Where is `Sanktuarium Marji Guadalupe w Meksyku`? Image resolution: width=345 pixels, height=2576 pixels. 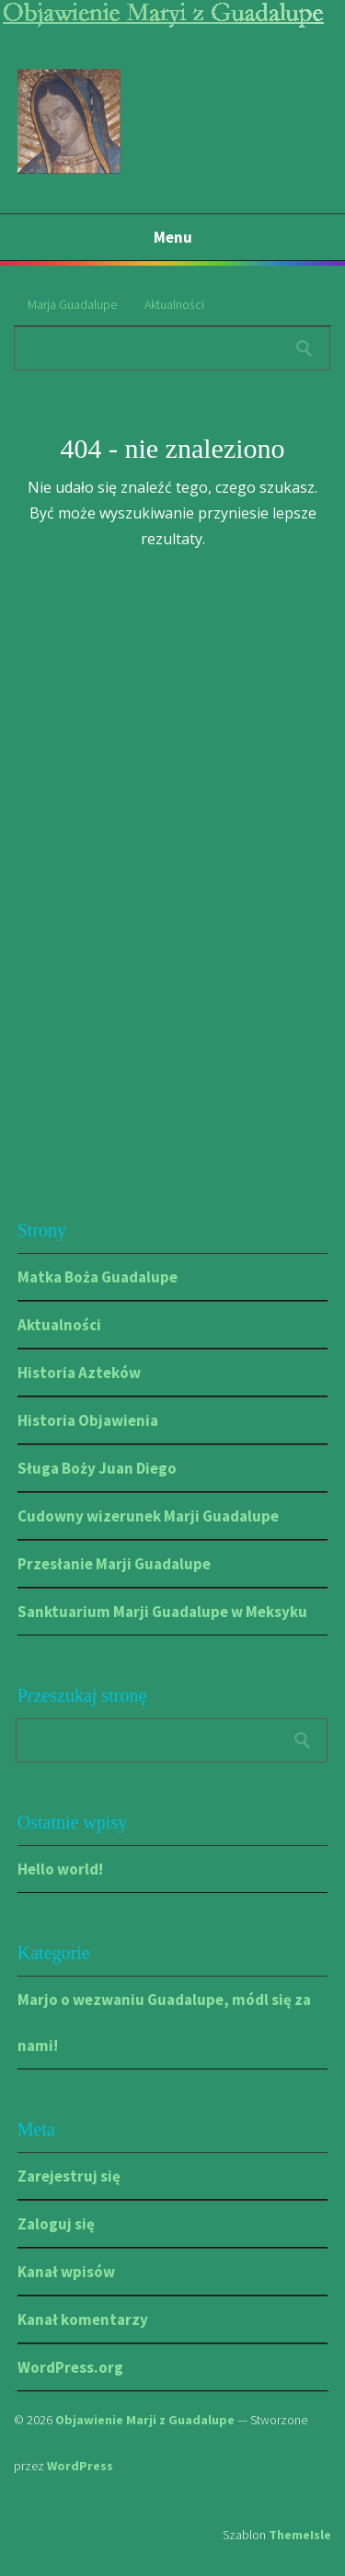 Sanktuarium Marji Guadalupe w Meksyku is located at coordinates (162, 1611).